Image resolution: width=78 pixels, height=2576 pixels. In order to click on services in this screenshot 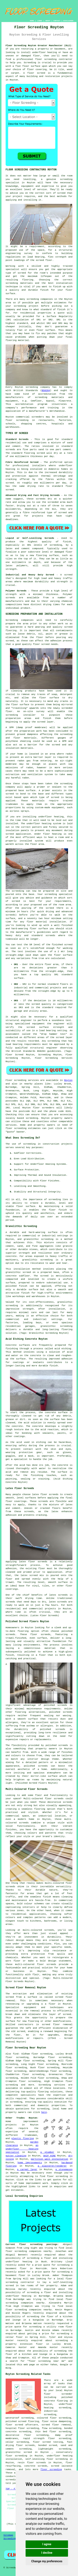, I will do `click(11, 1125)`.